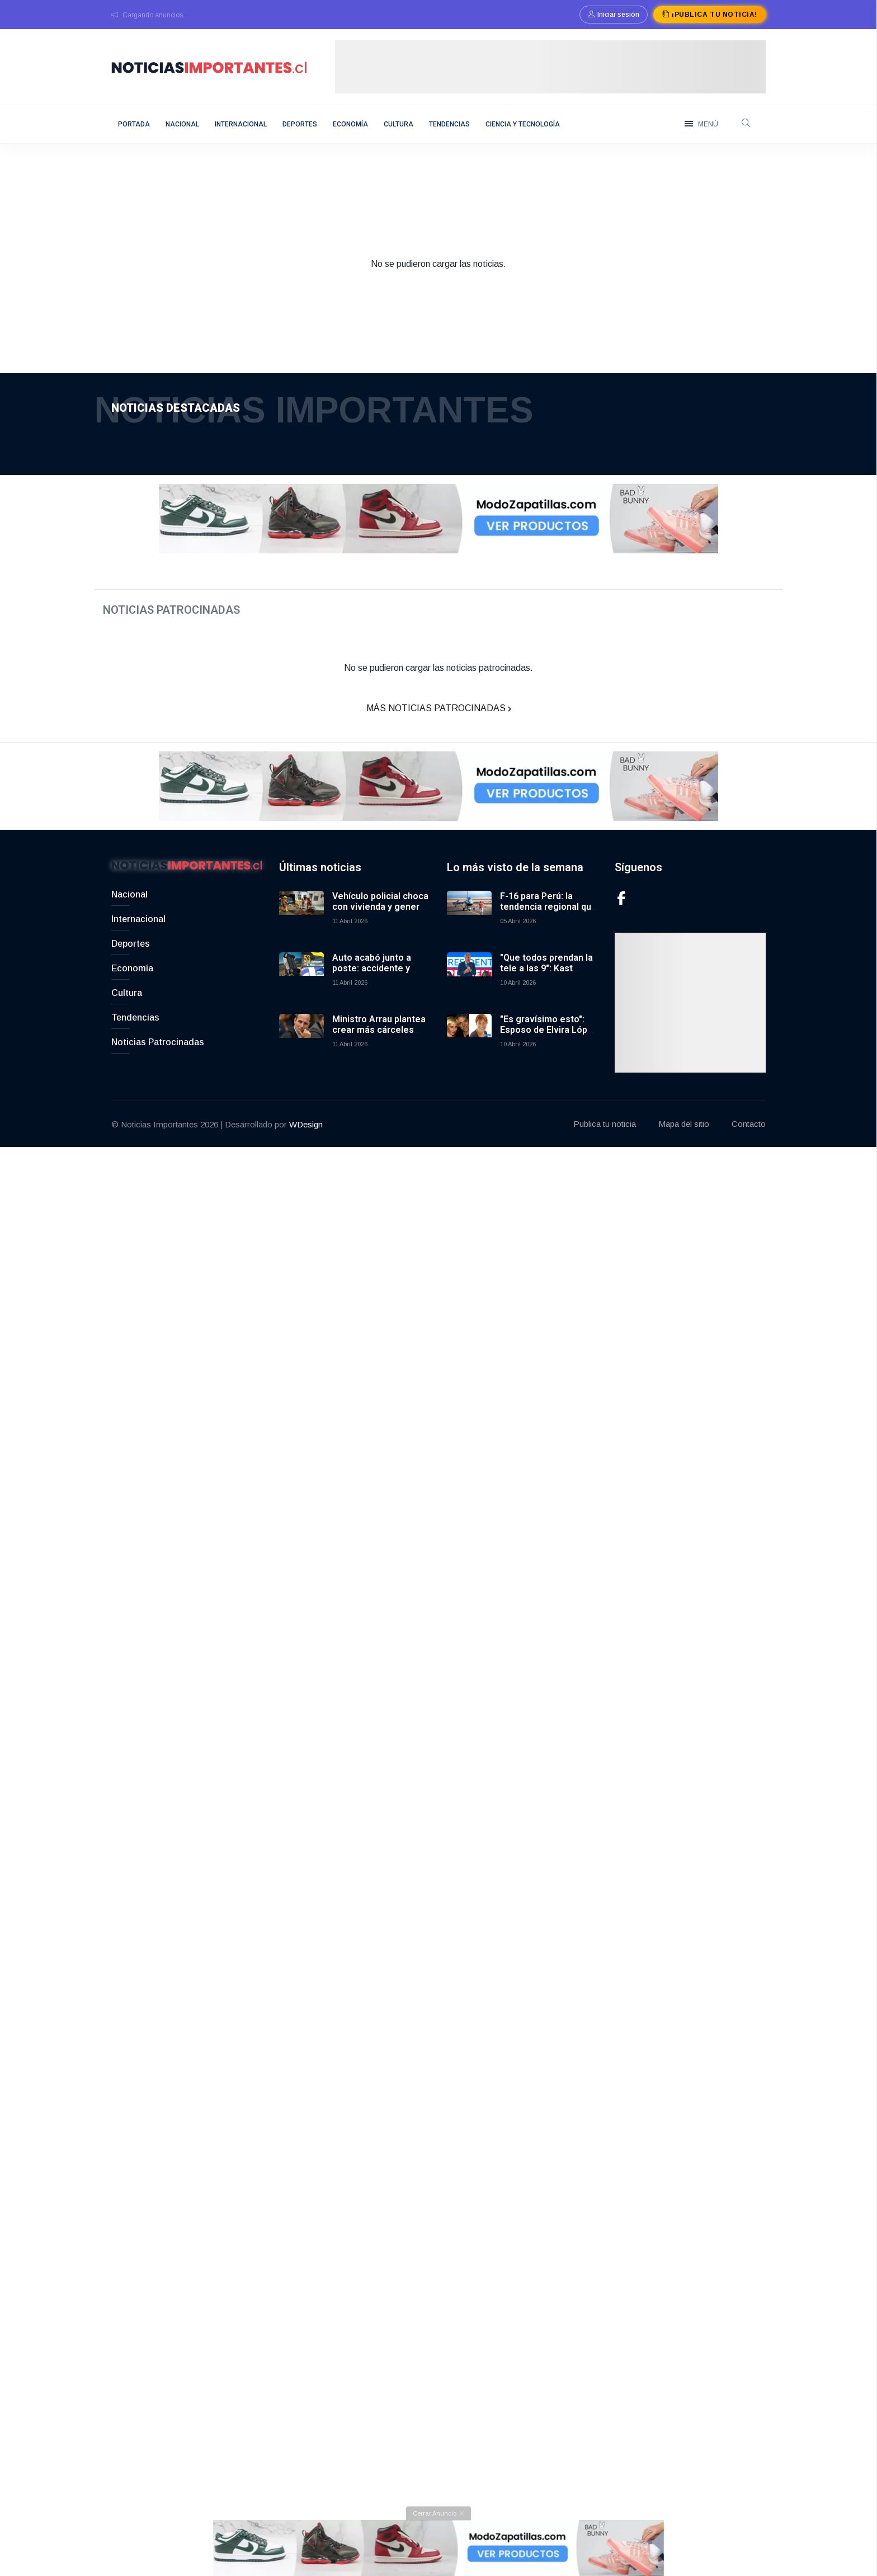 This screenshot has height=2576, width=877. What do you see at coordinates (241, 124) in the screenshot?
I see `Internacional` at bounding box center [241, 124].